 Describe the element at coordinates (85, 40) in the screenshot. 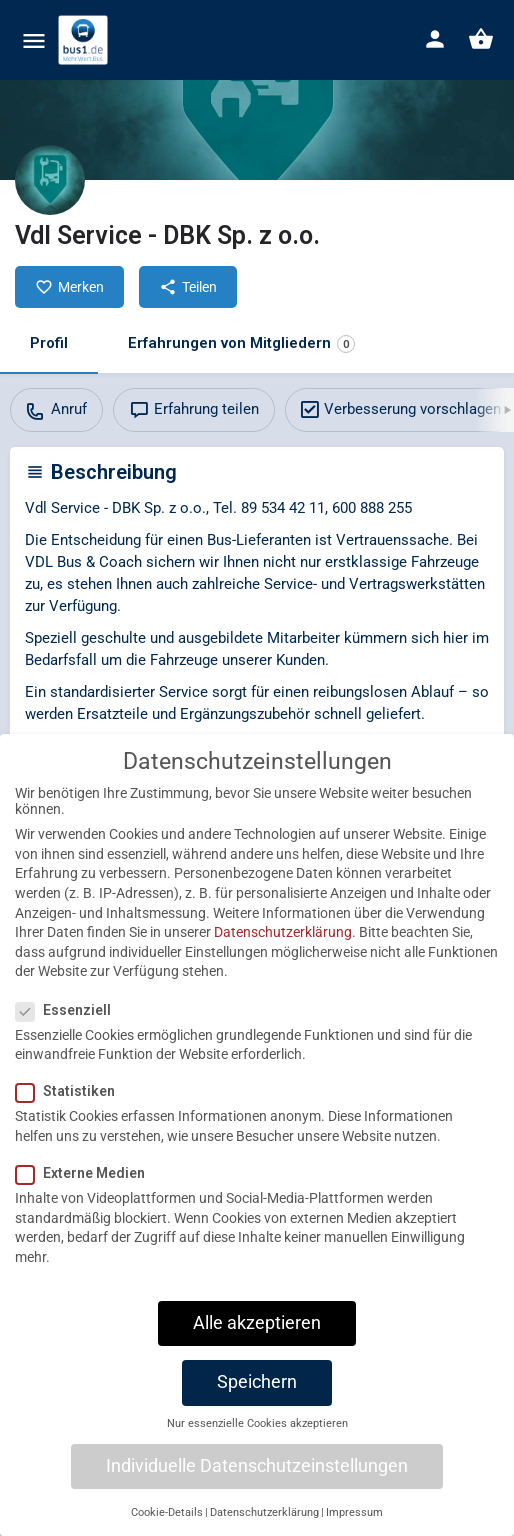

I see `[Site logo]` at that location.